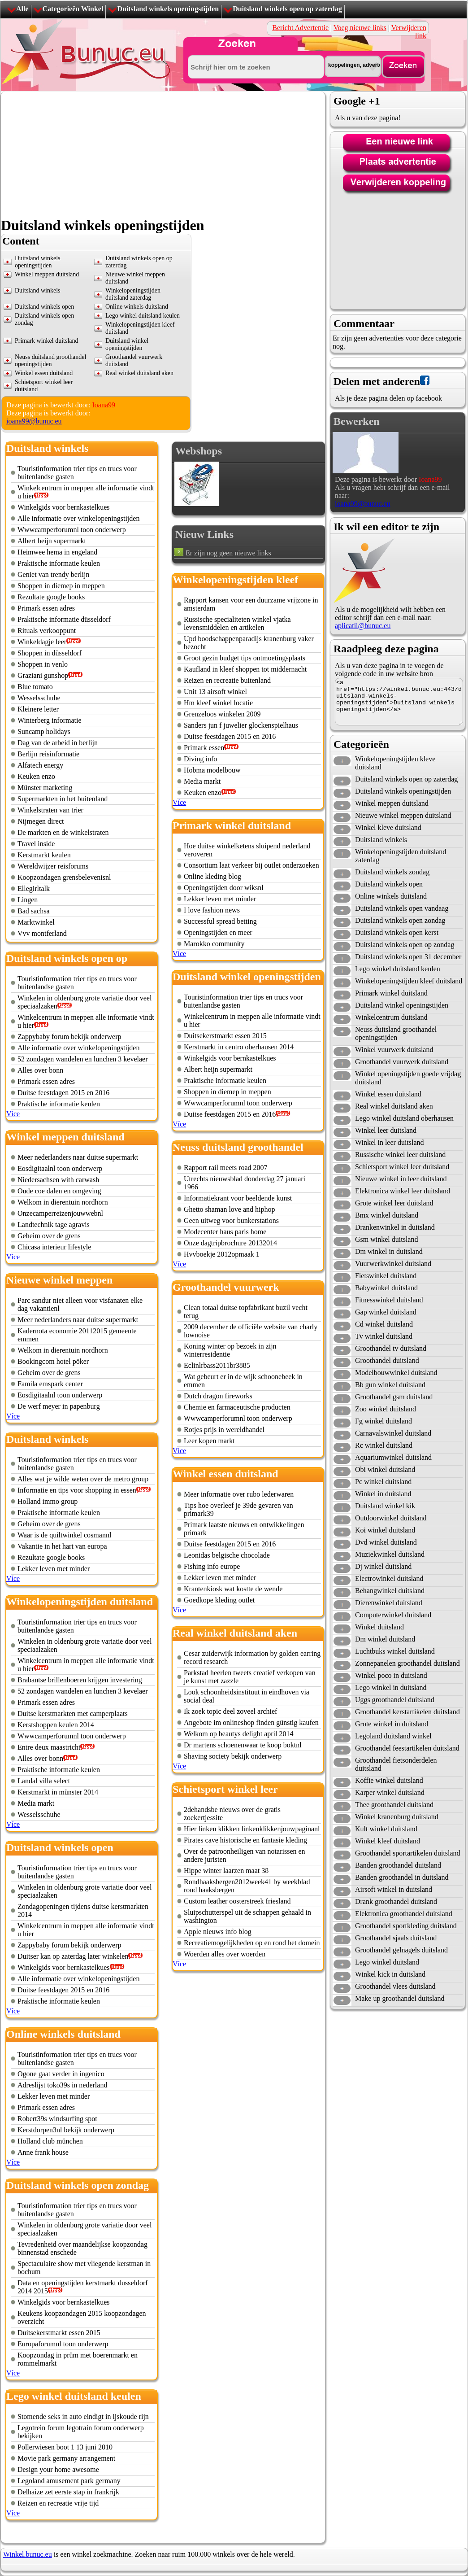  I want to click on Holland club münchen, so click(50, 2141).